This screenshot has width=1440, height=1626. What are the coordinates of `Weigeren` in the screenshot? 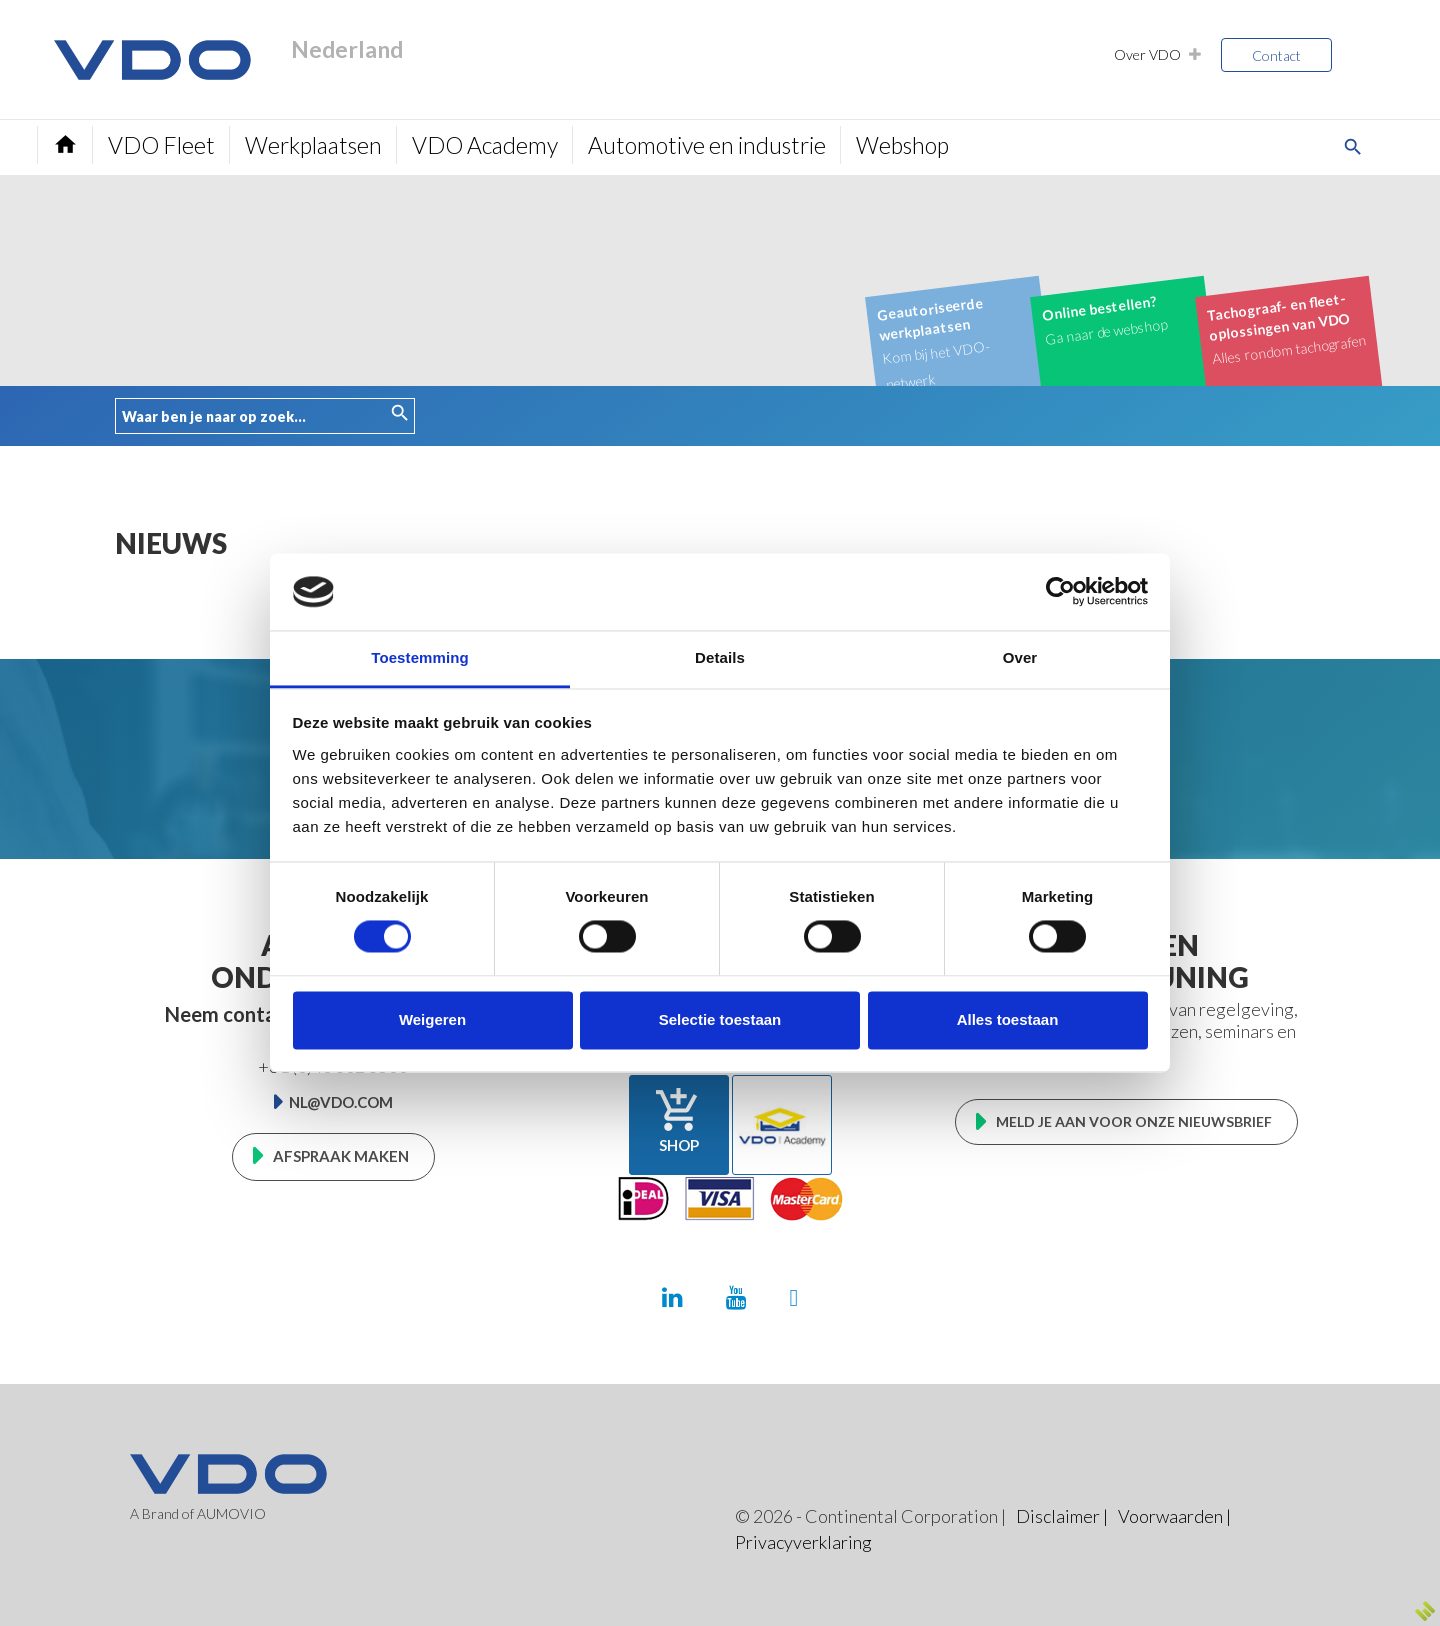 It's located at (432, 1019).